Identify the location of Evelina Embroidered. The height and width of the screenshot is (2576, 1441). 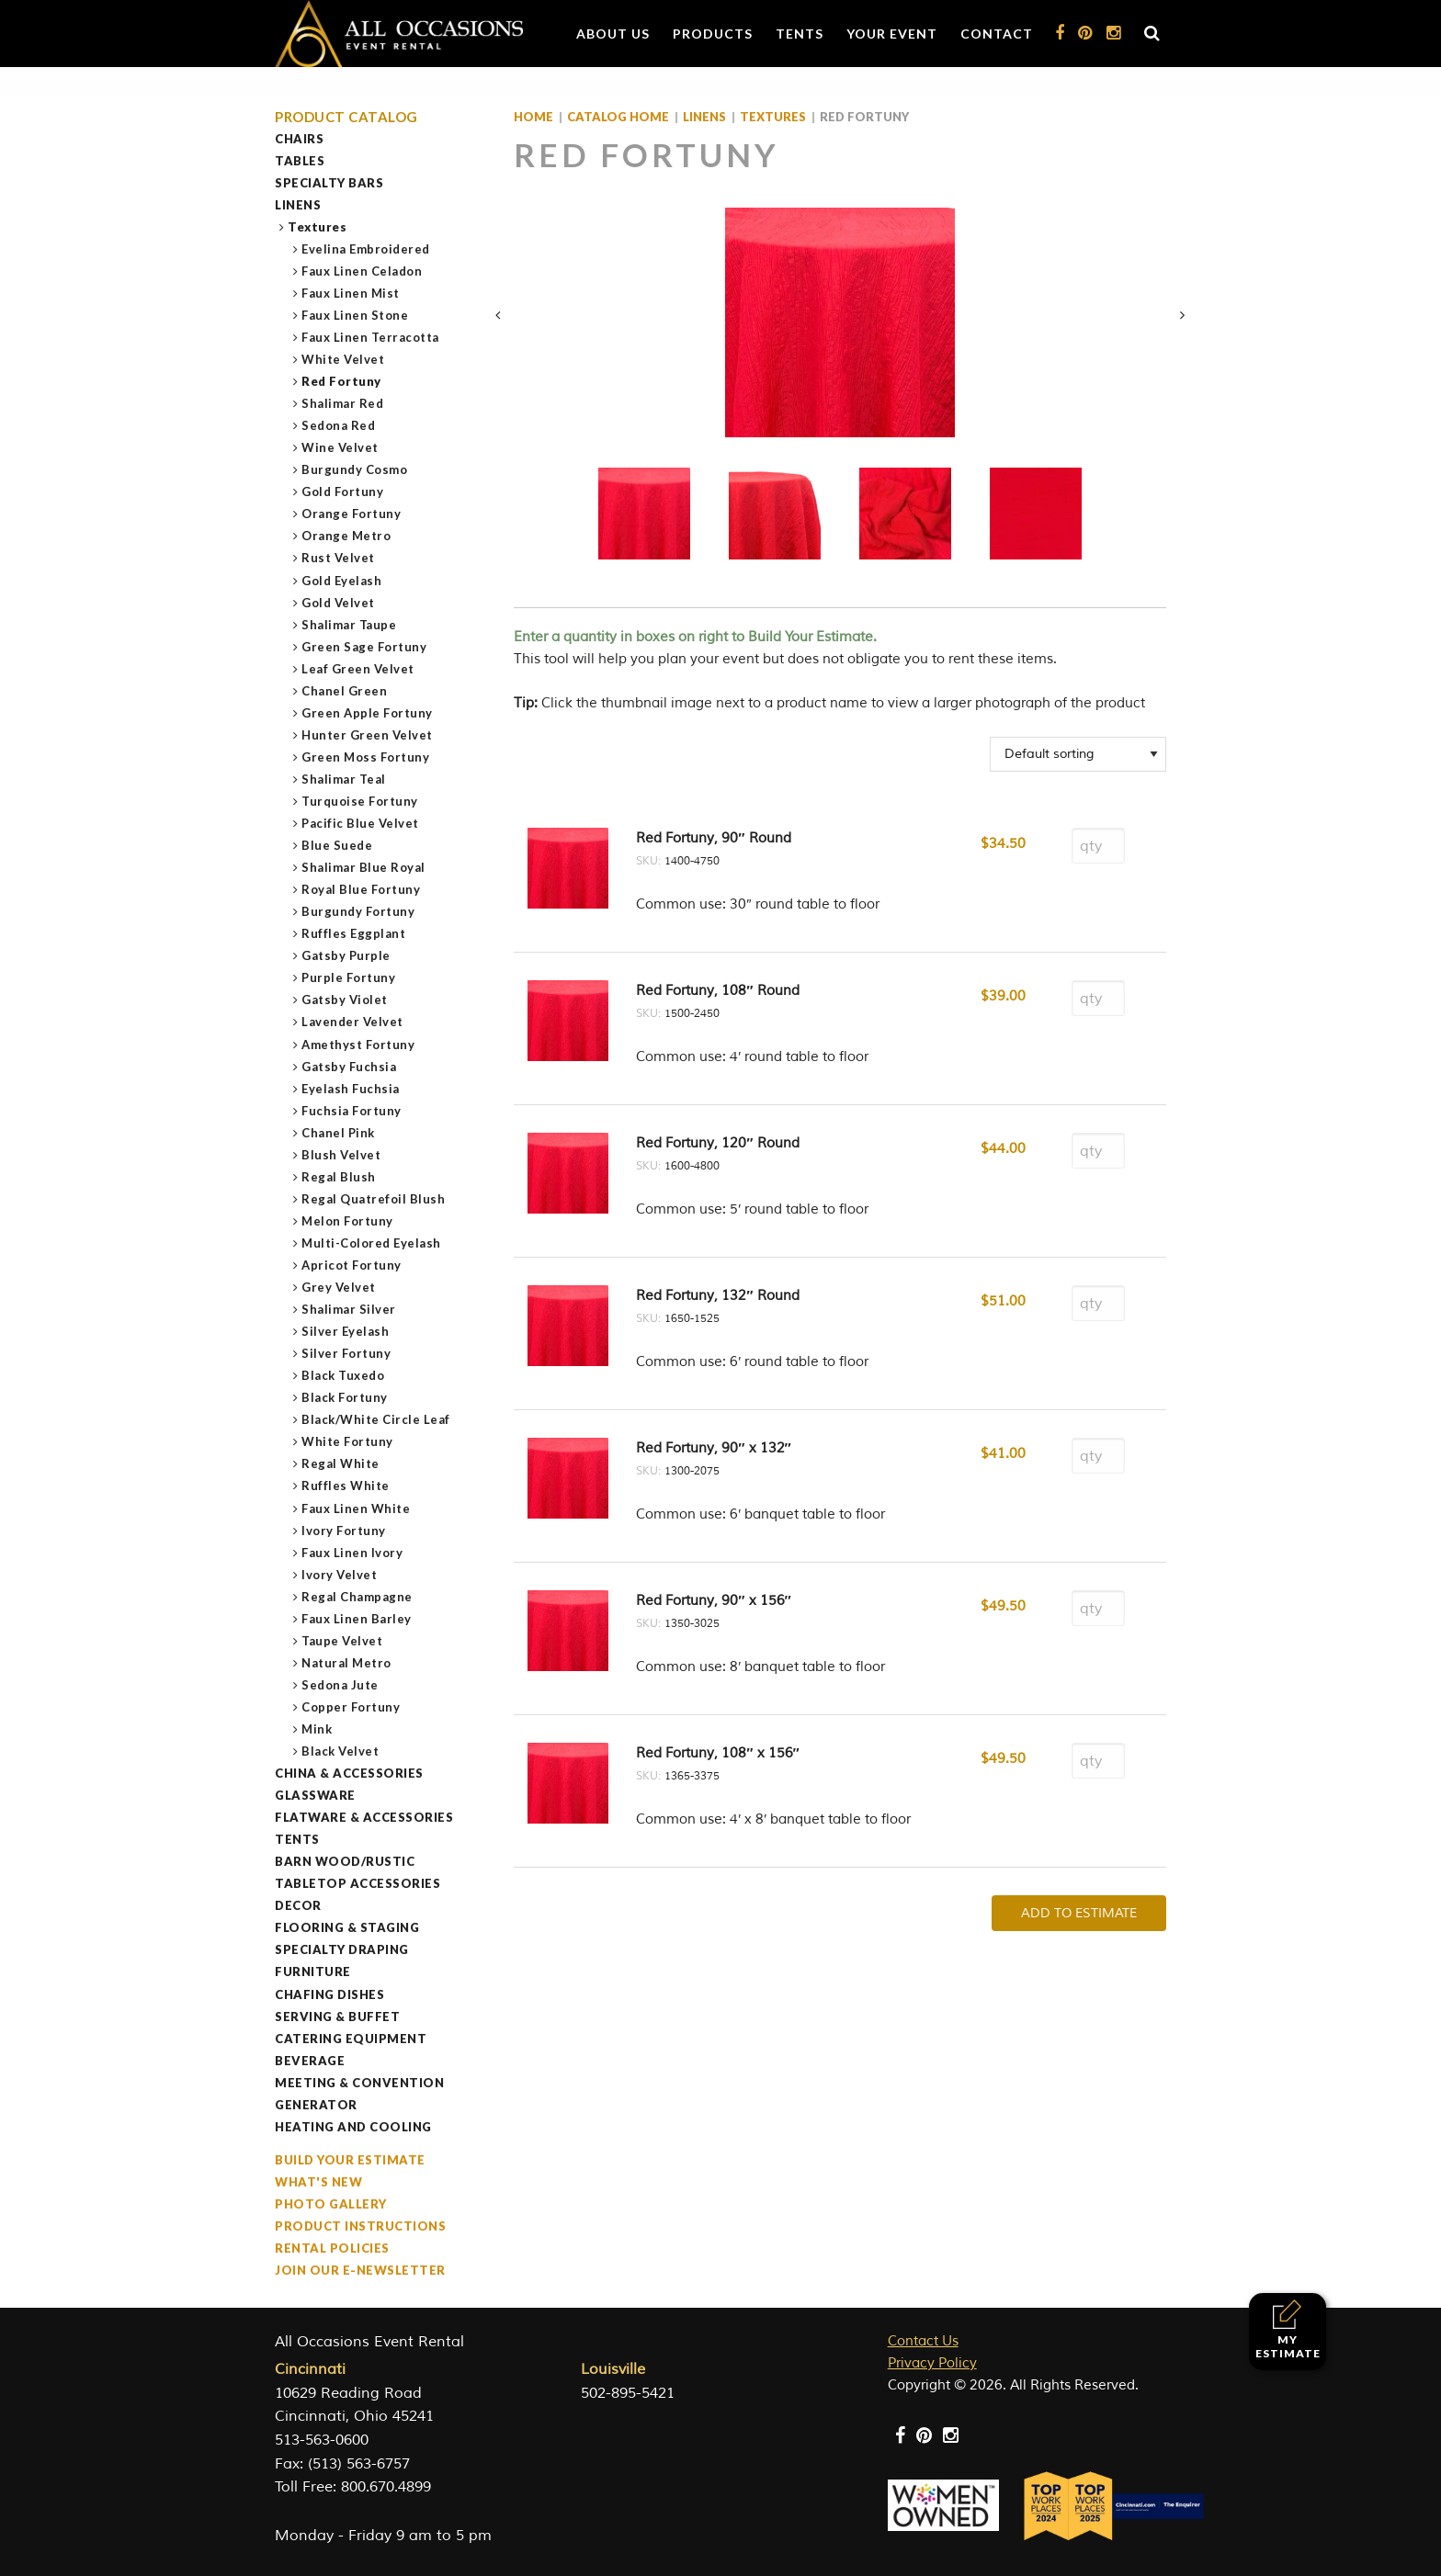
(366, 249).